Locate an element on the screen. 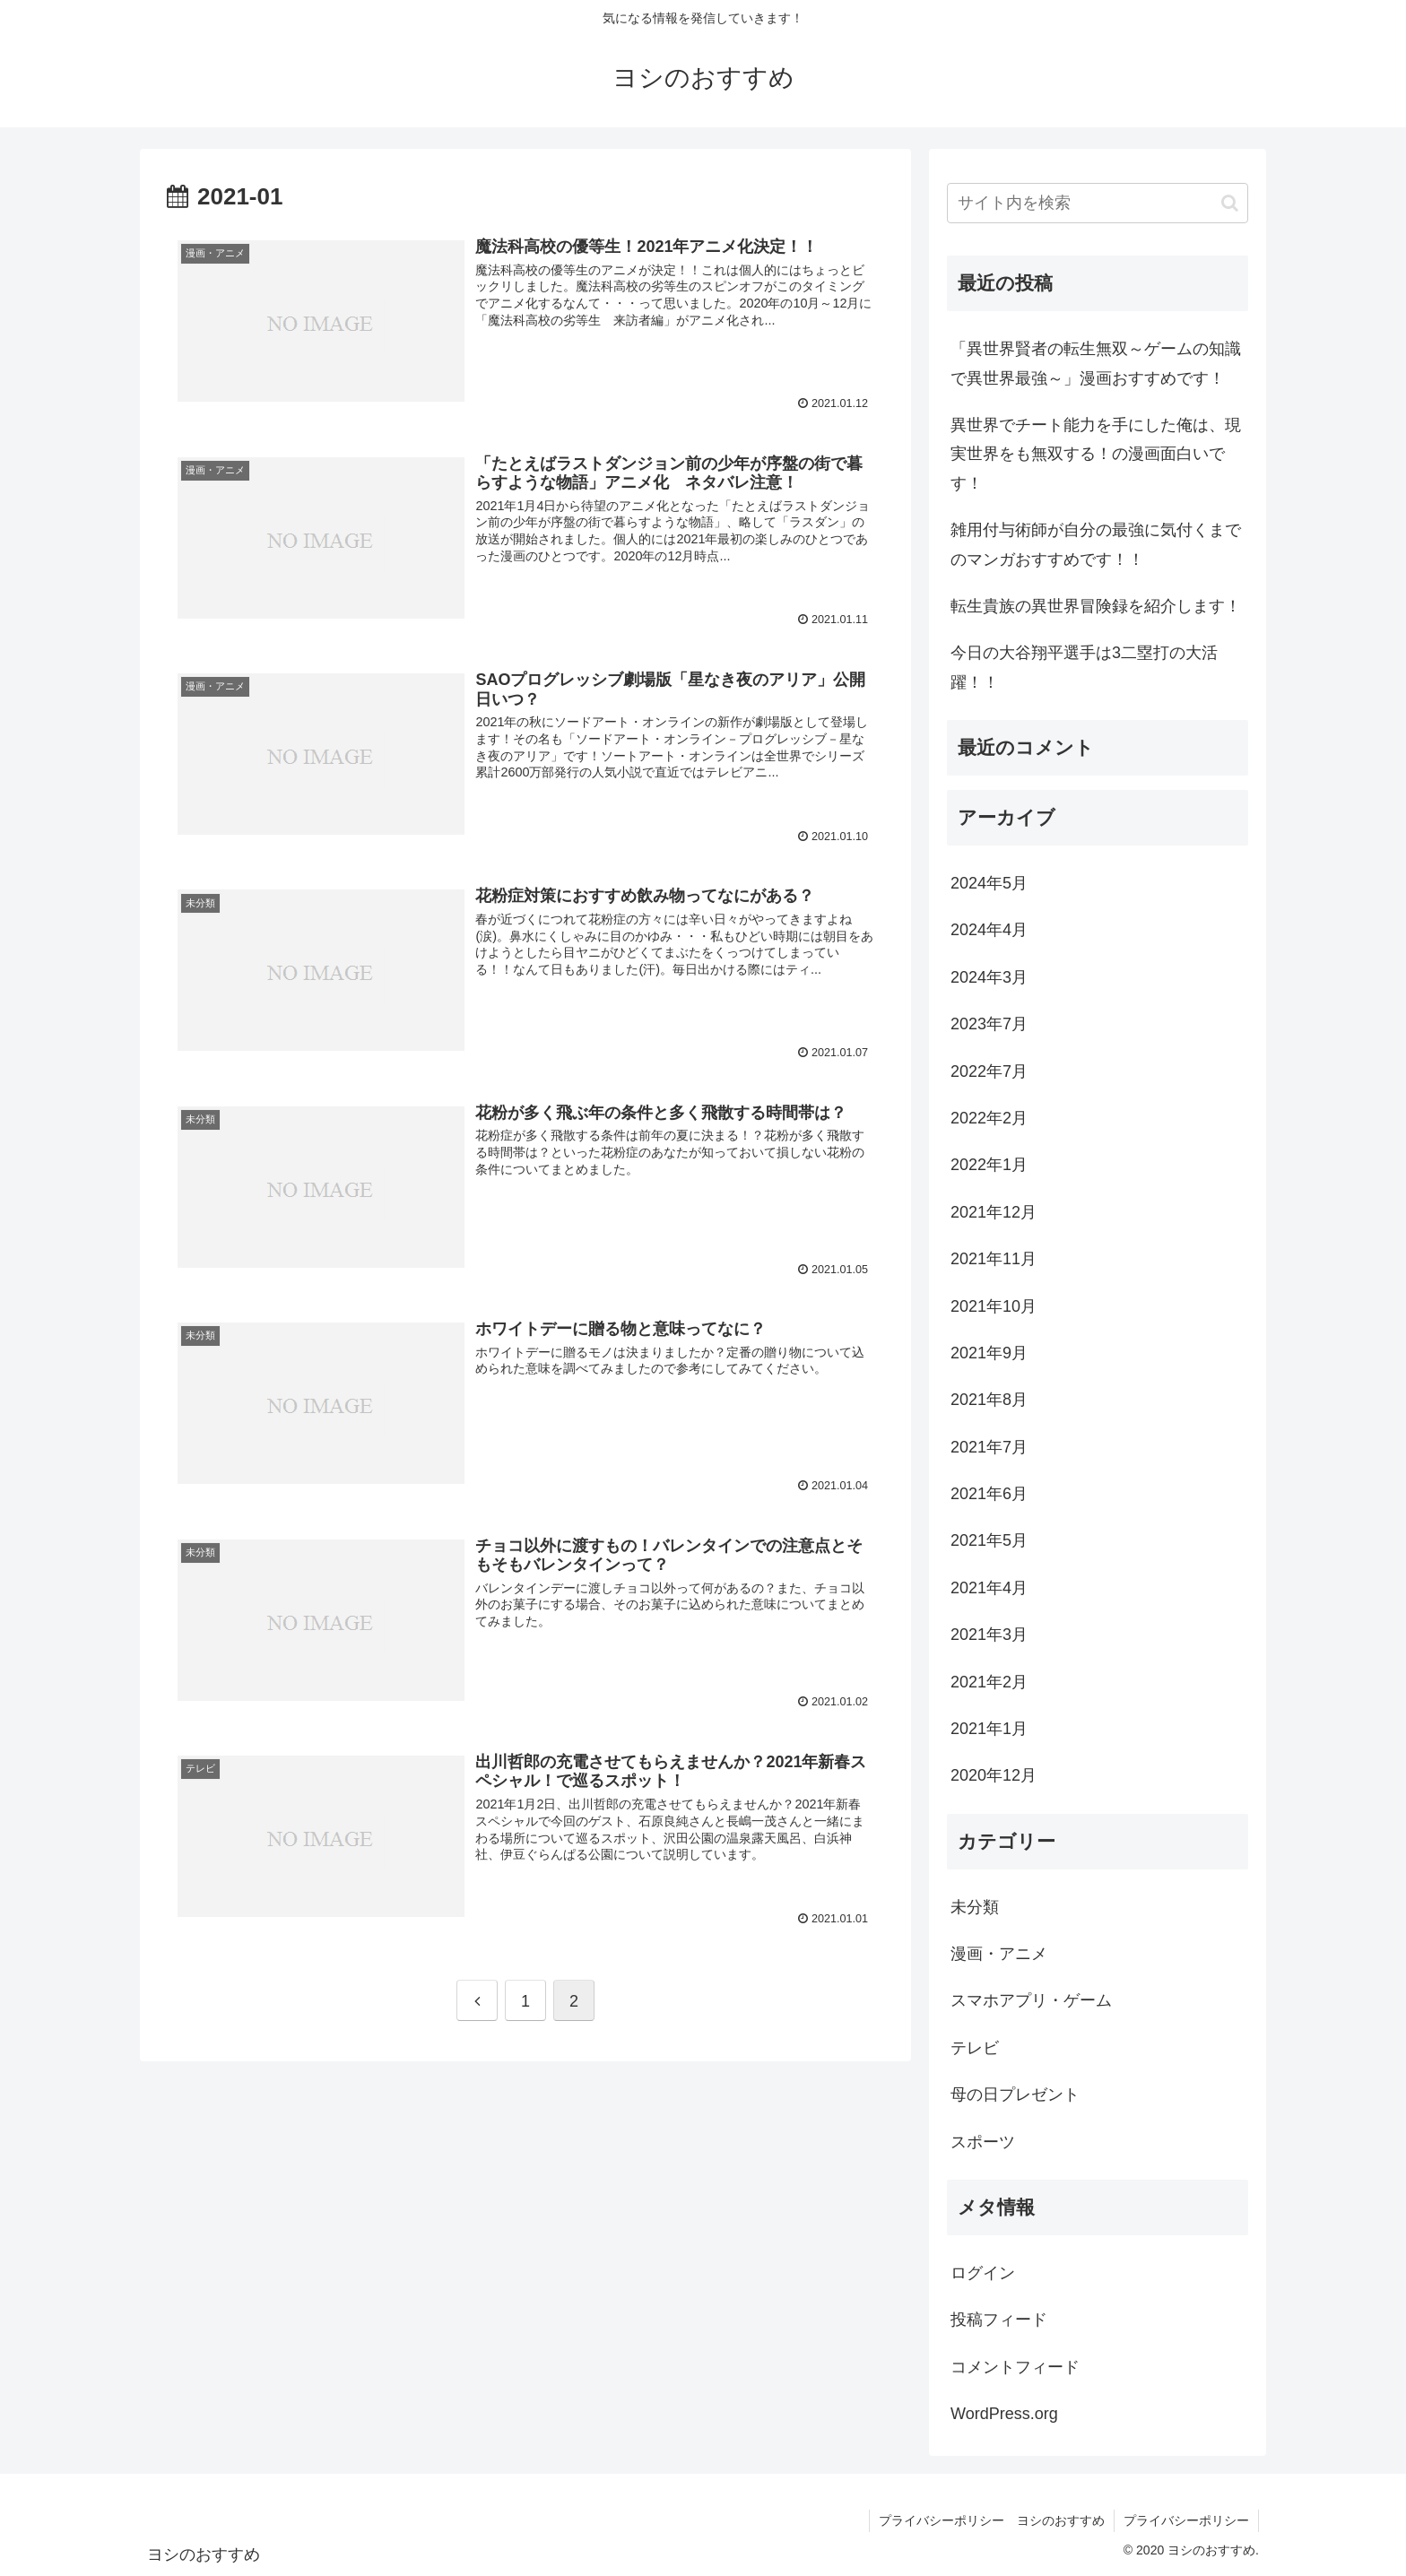 This screenshot has height=2576, width=1406. 2022年1月 is located at coordinates (989, 1165).